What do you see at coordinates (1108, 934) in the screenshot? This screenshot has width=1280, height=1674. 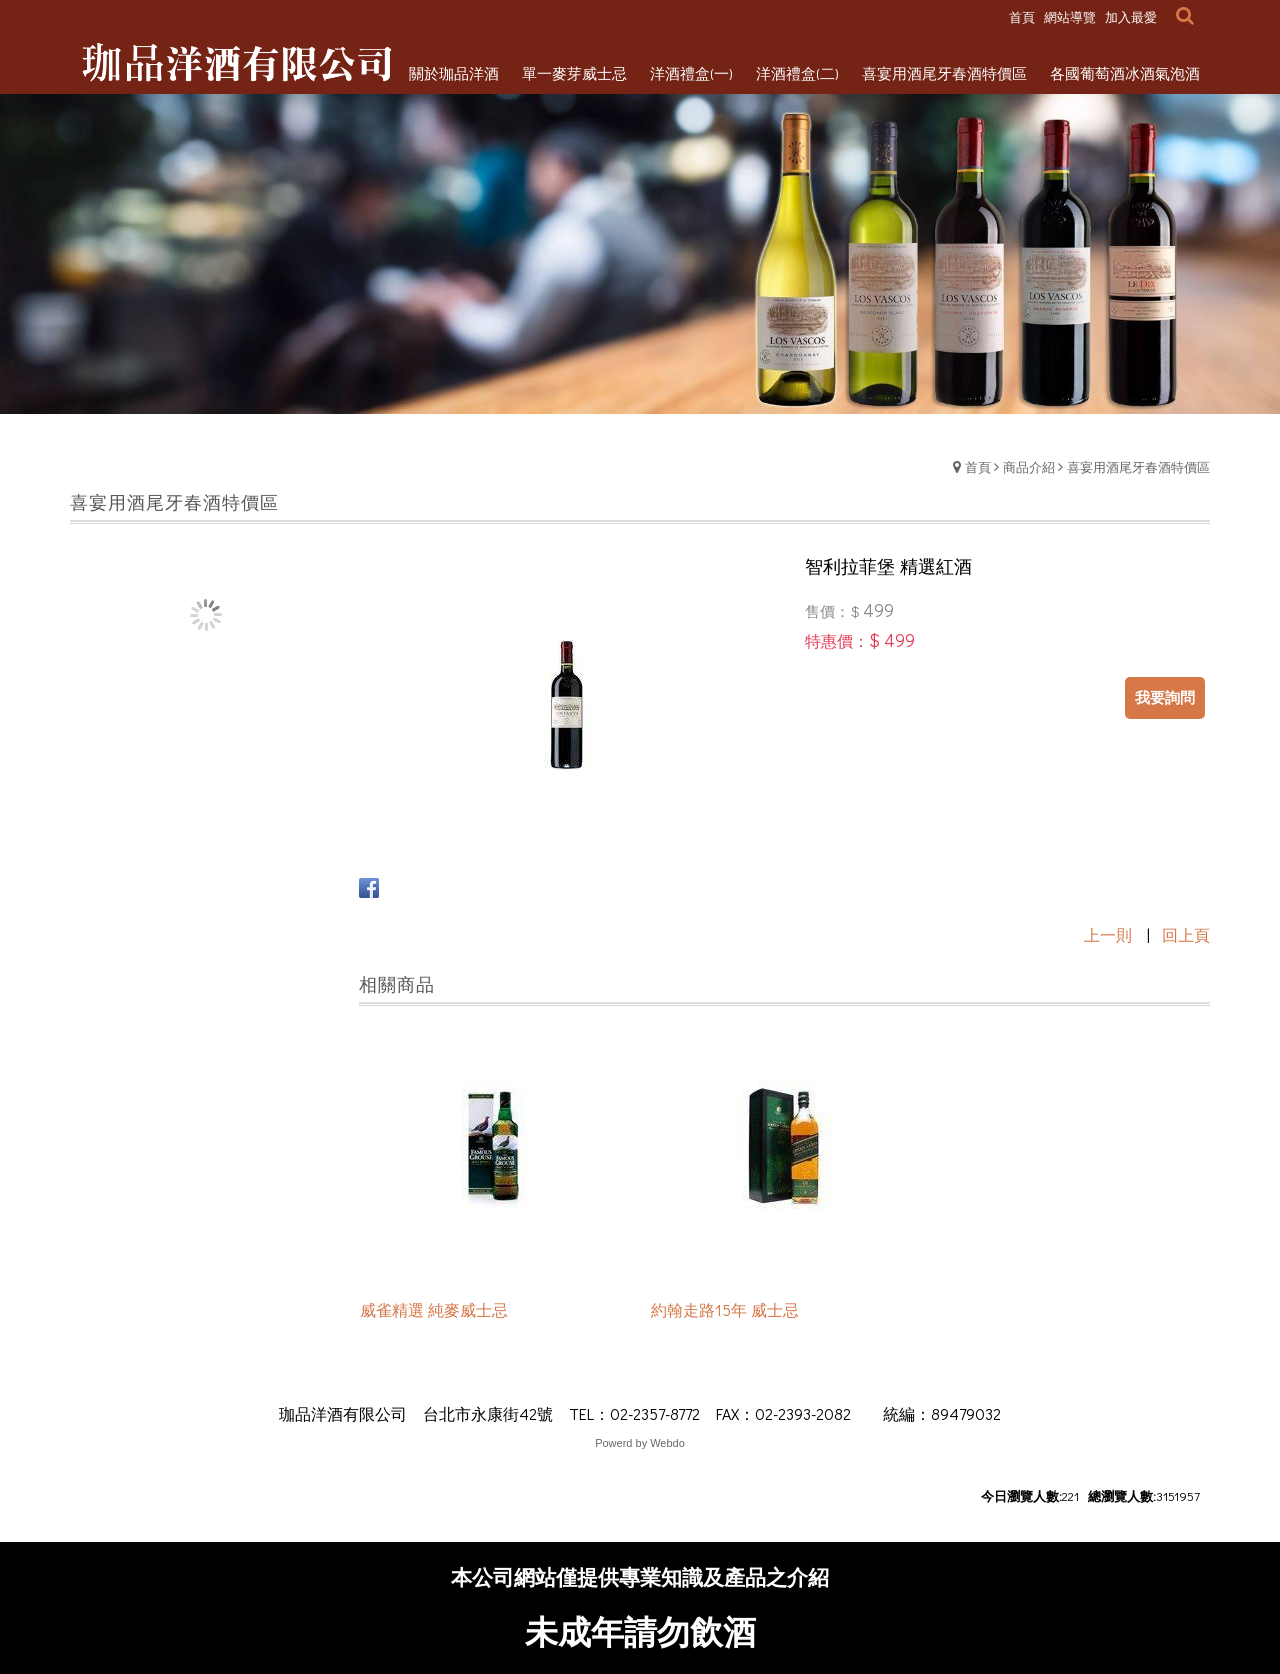 I see `上一則` at bounding box center [1108, 934].